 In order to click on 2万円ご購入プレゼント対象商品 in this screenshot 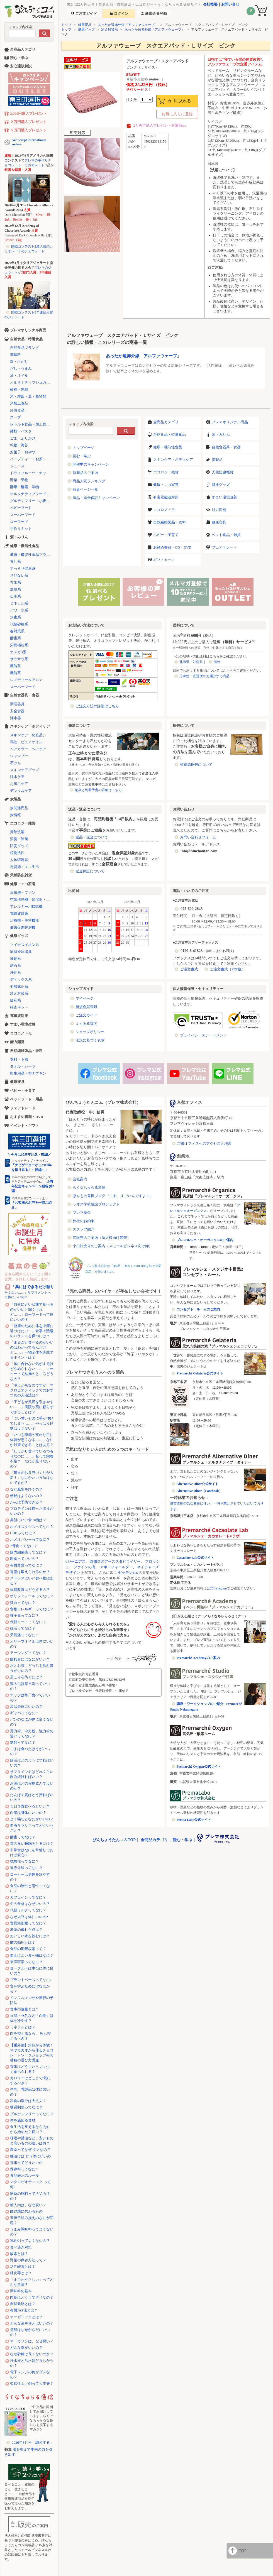, I will do `click(159, 126)`.